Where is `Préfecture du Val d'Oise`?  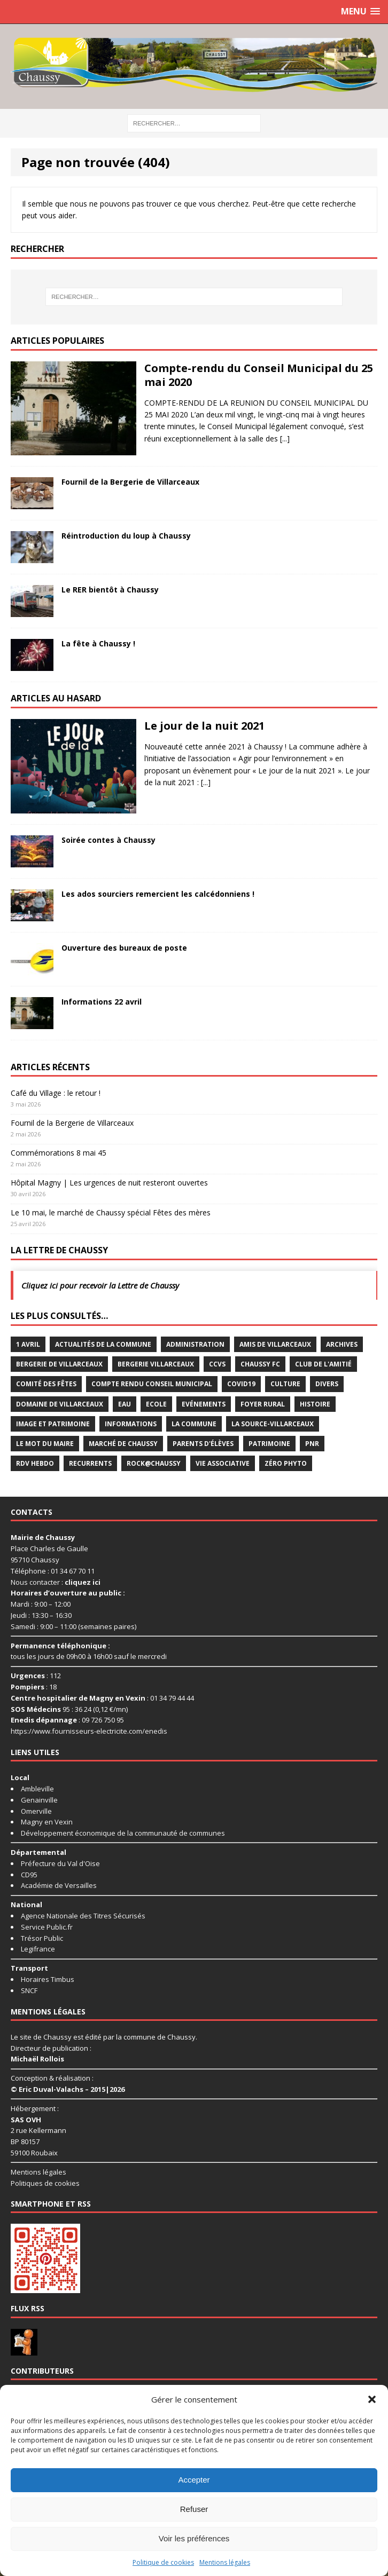 Préfecture du Val d'Oise is located at coordinates (60, 1863).